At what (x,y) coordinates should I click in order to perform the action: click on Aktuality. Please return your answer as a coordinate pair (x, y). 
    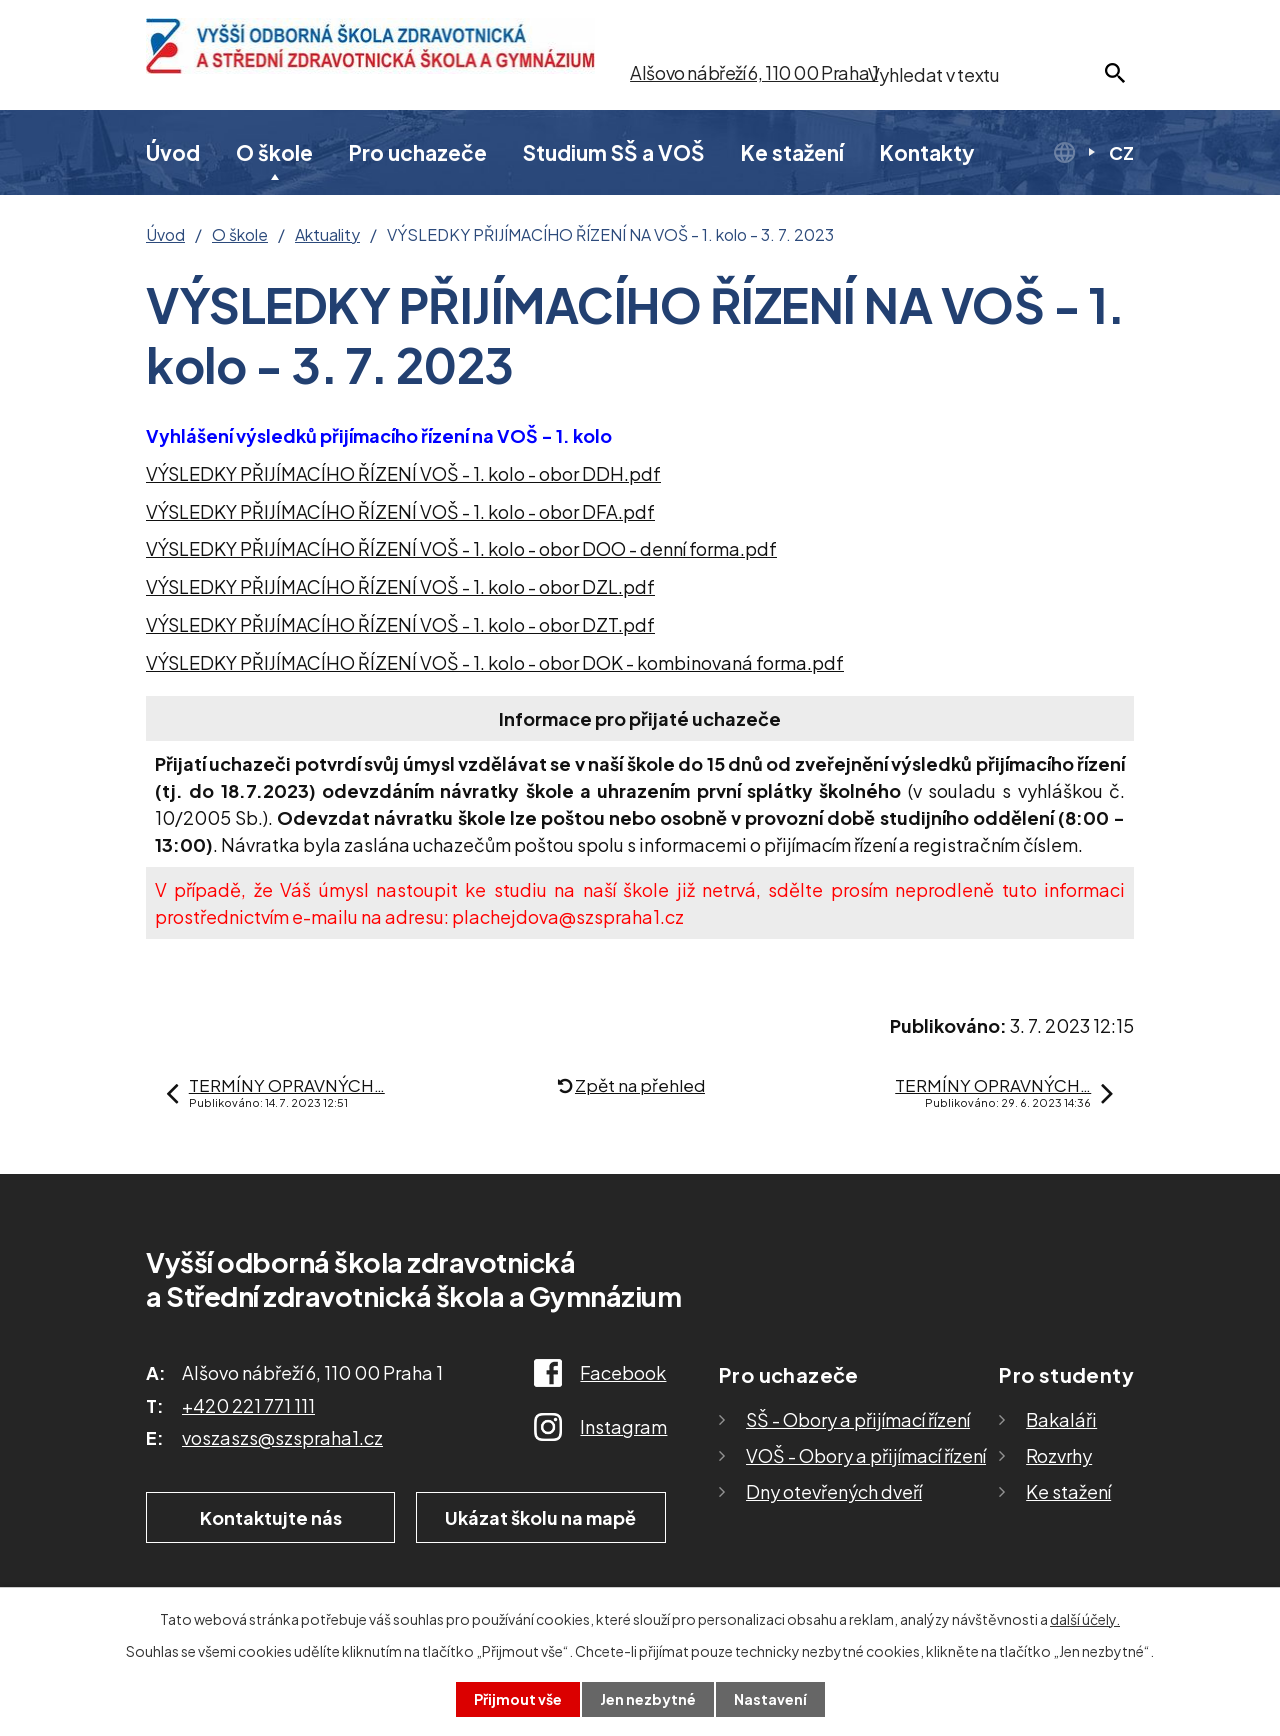
    Looking at the image, I should click on (327, 235).